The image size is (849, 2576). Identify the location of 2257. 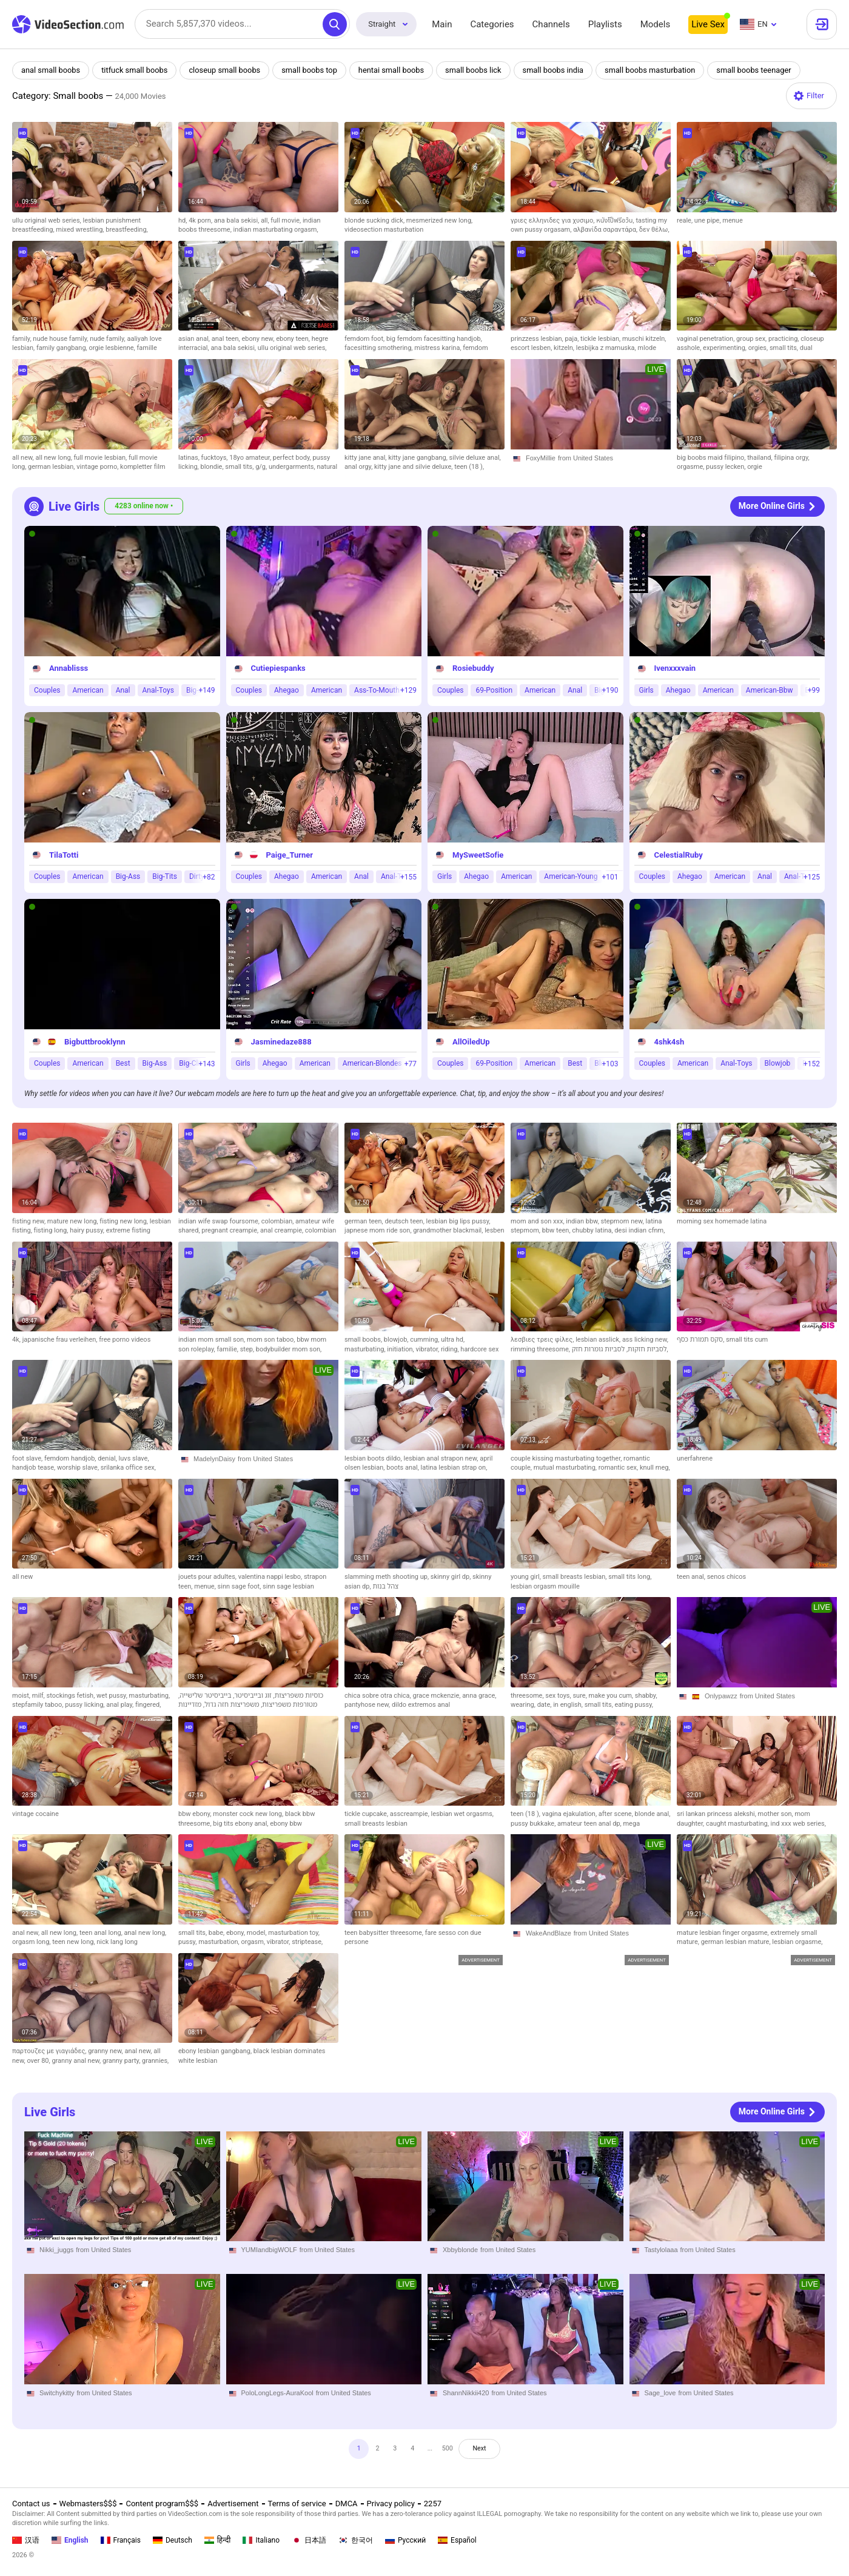
(432, 2503).